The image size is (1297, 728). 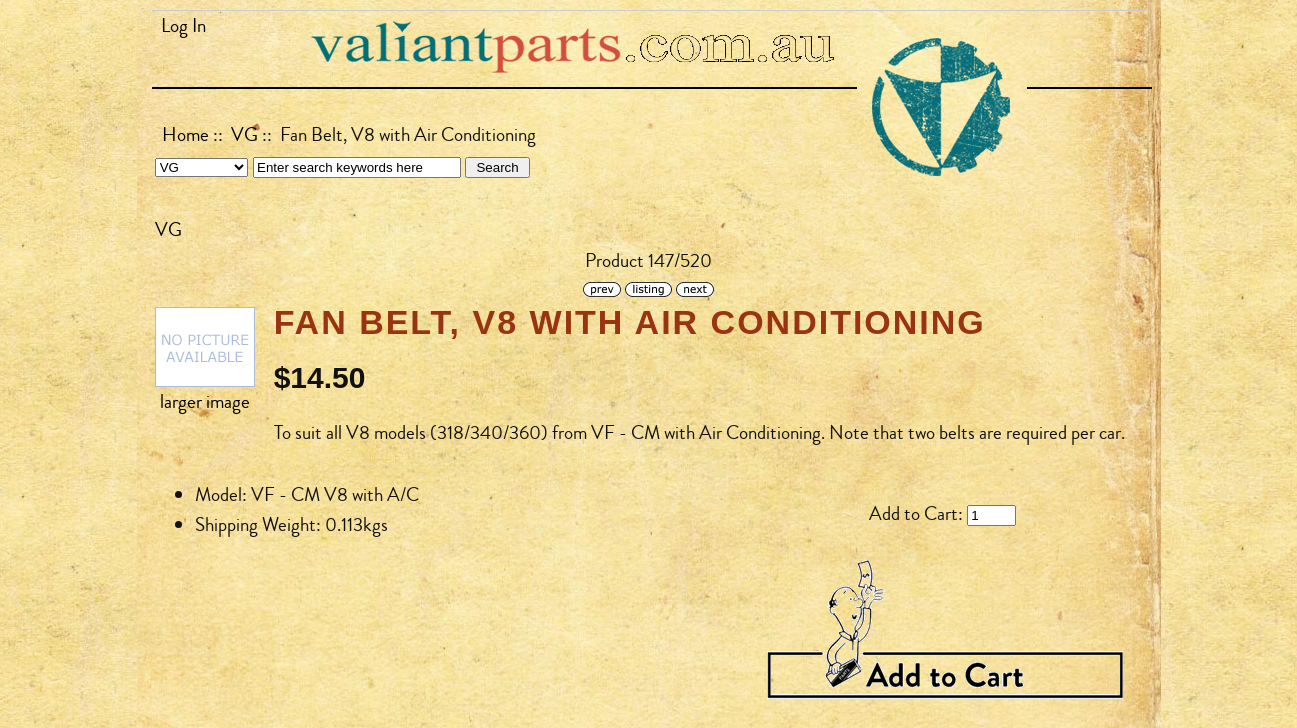 I want to click on VG, so click(x=244, y=135).